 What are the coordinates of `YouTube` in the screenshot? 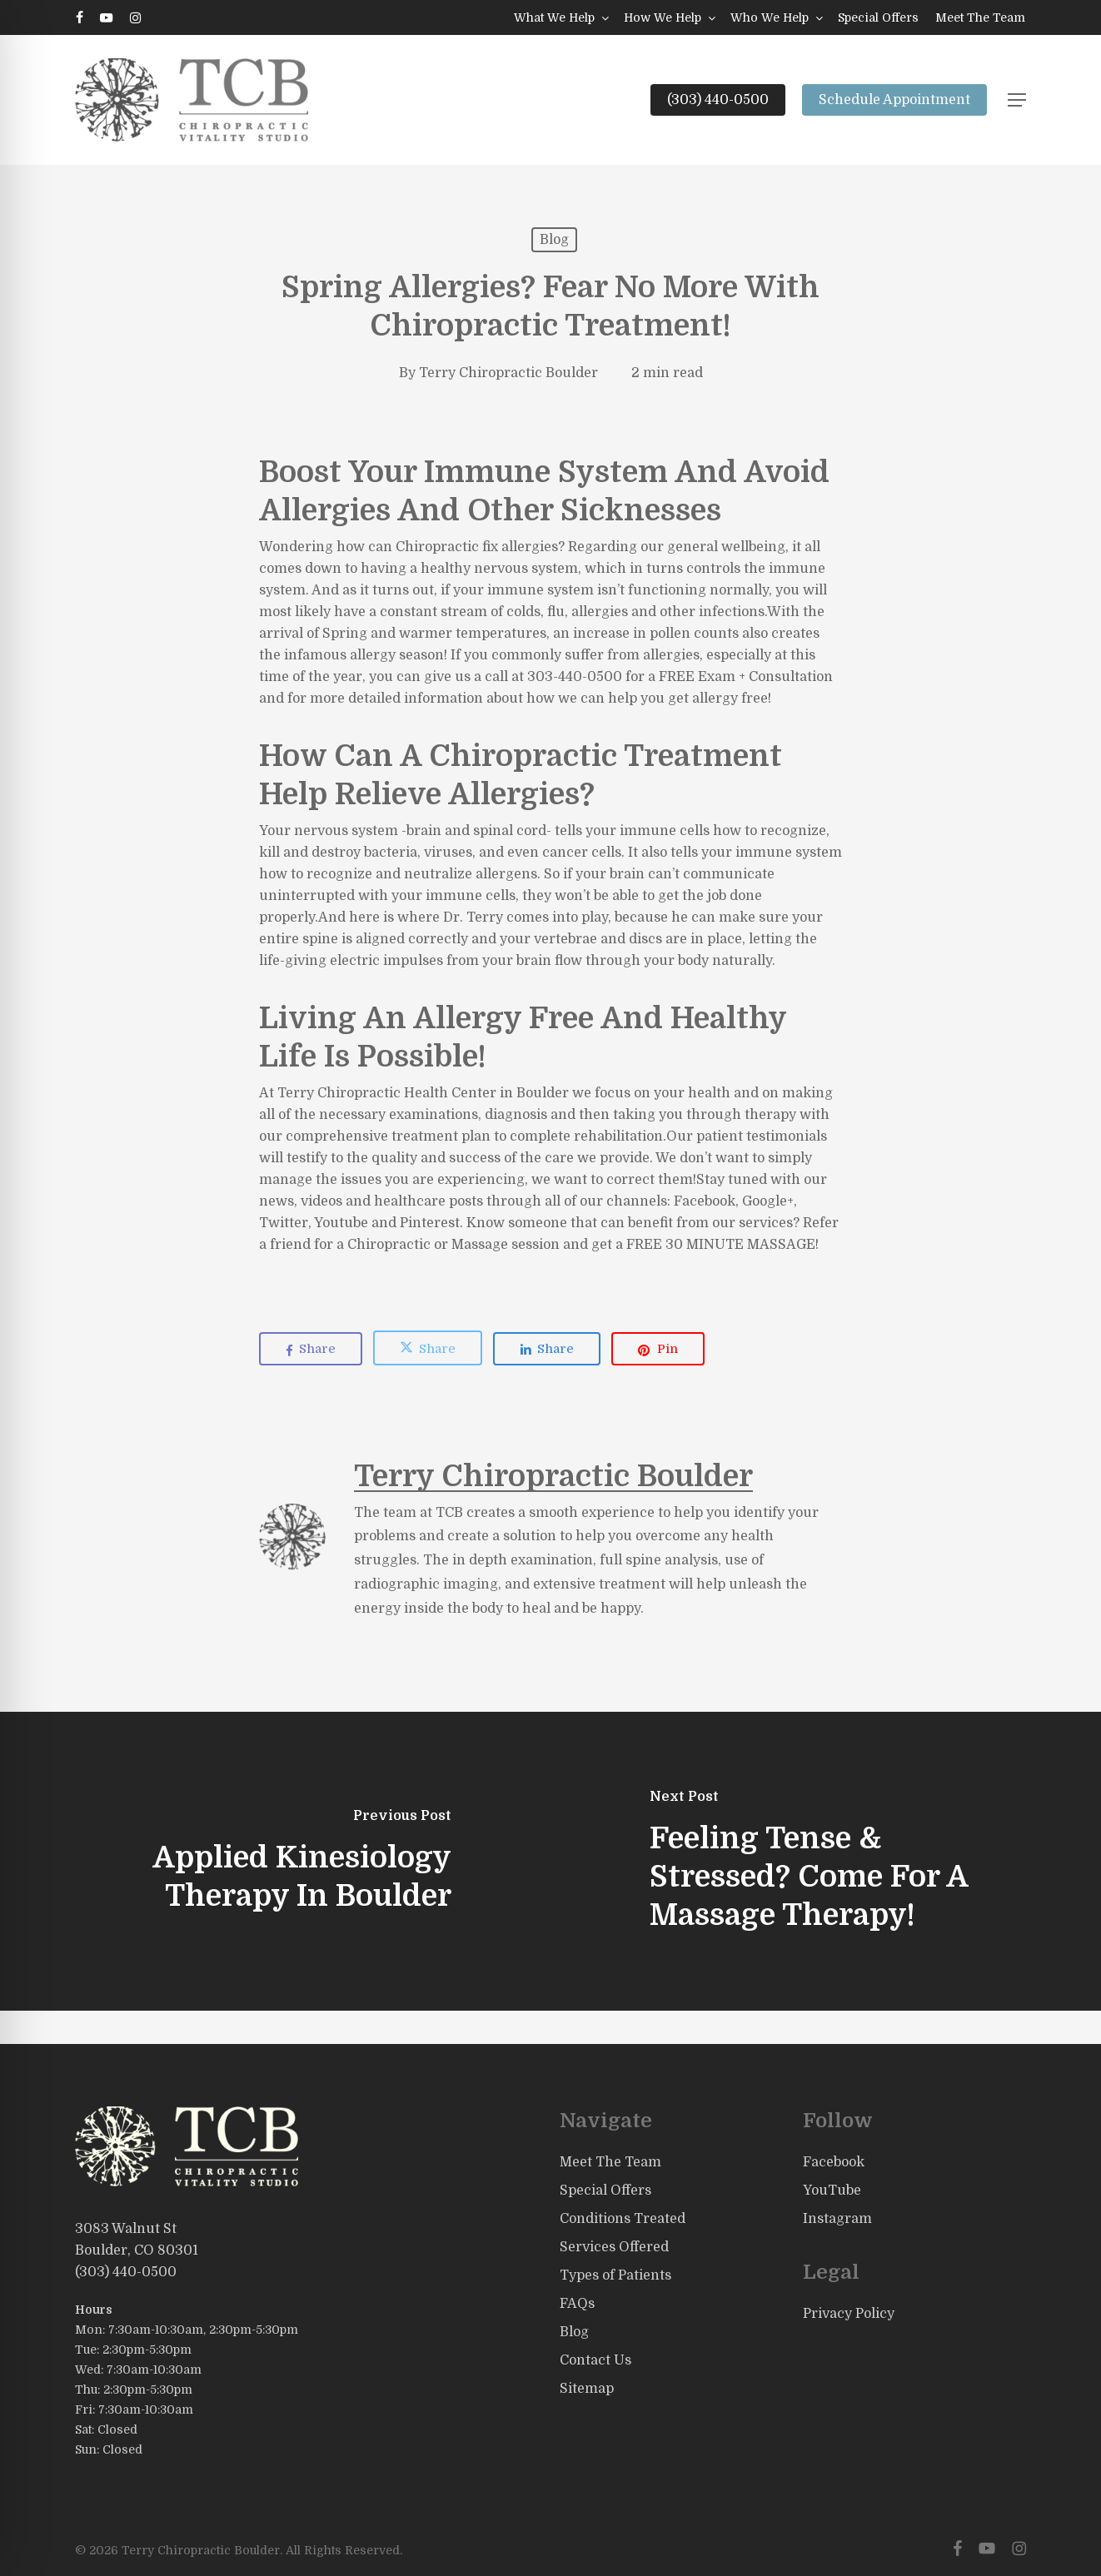 It's located at (832, 2190).